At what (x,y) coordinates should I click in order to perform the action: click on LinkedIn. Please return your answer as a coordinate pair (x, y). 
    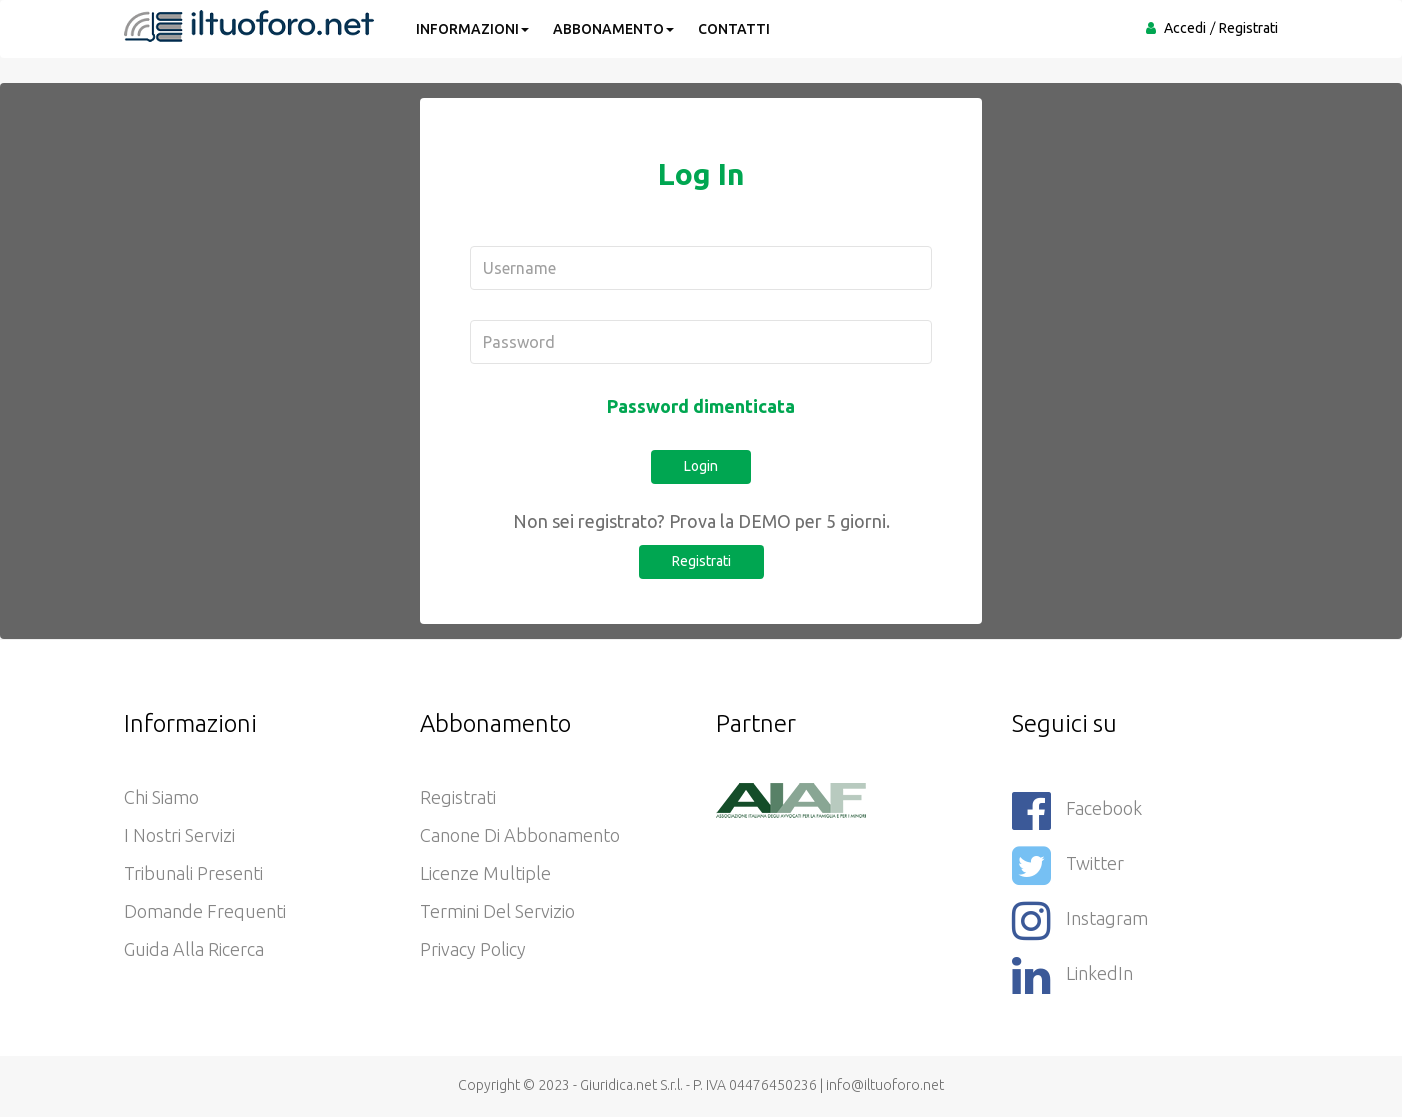
    Looking at the image, I should click on (1072, 975).